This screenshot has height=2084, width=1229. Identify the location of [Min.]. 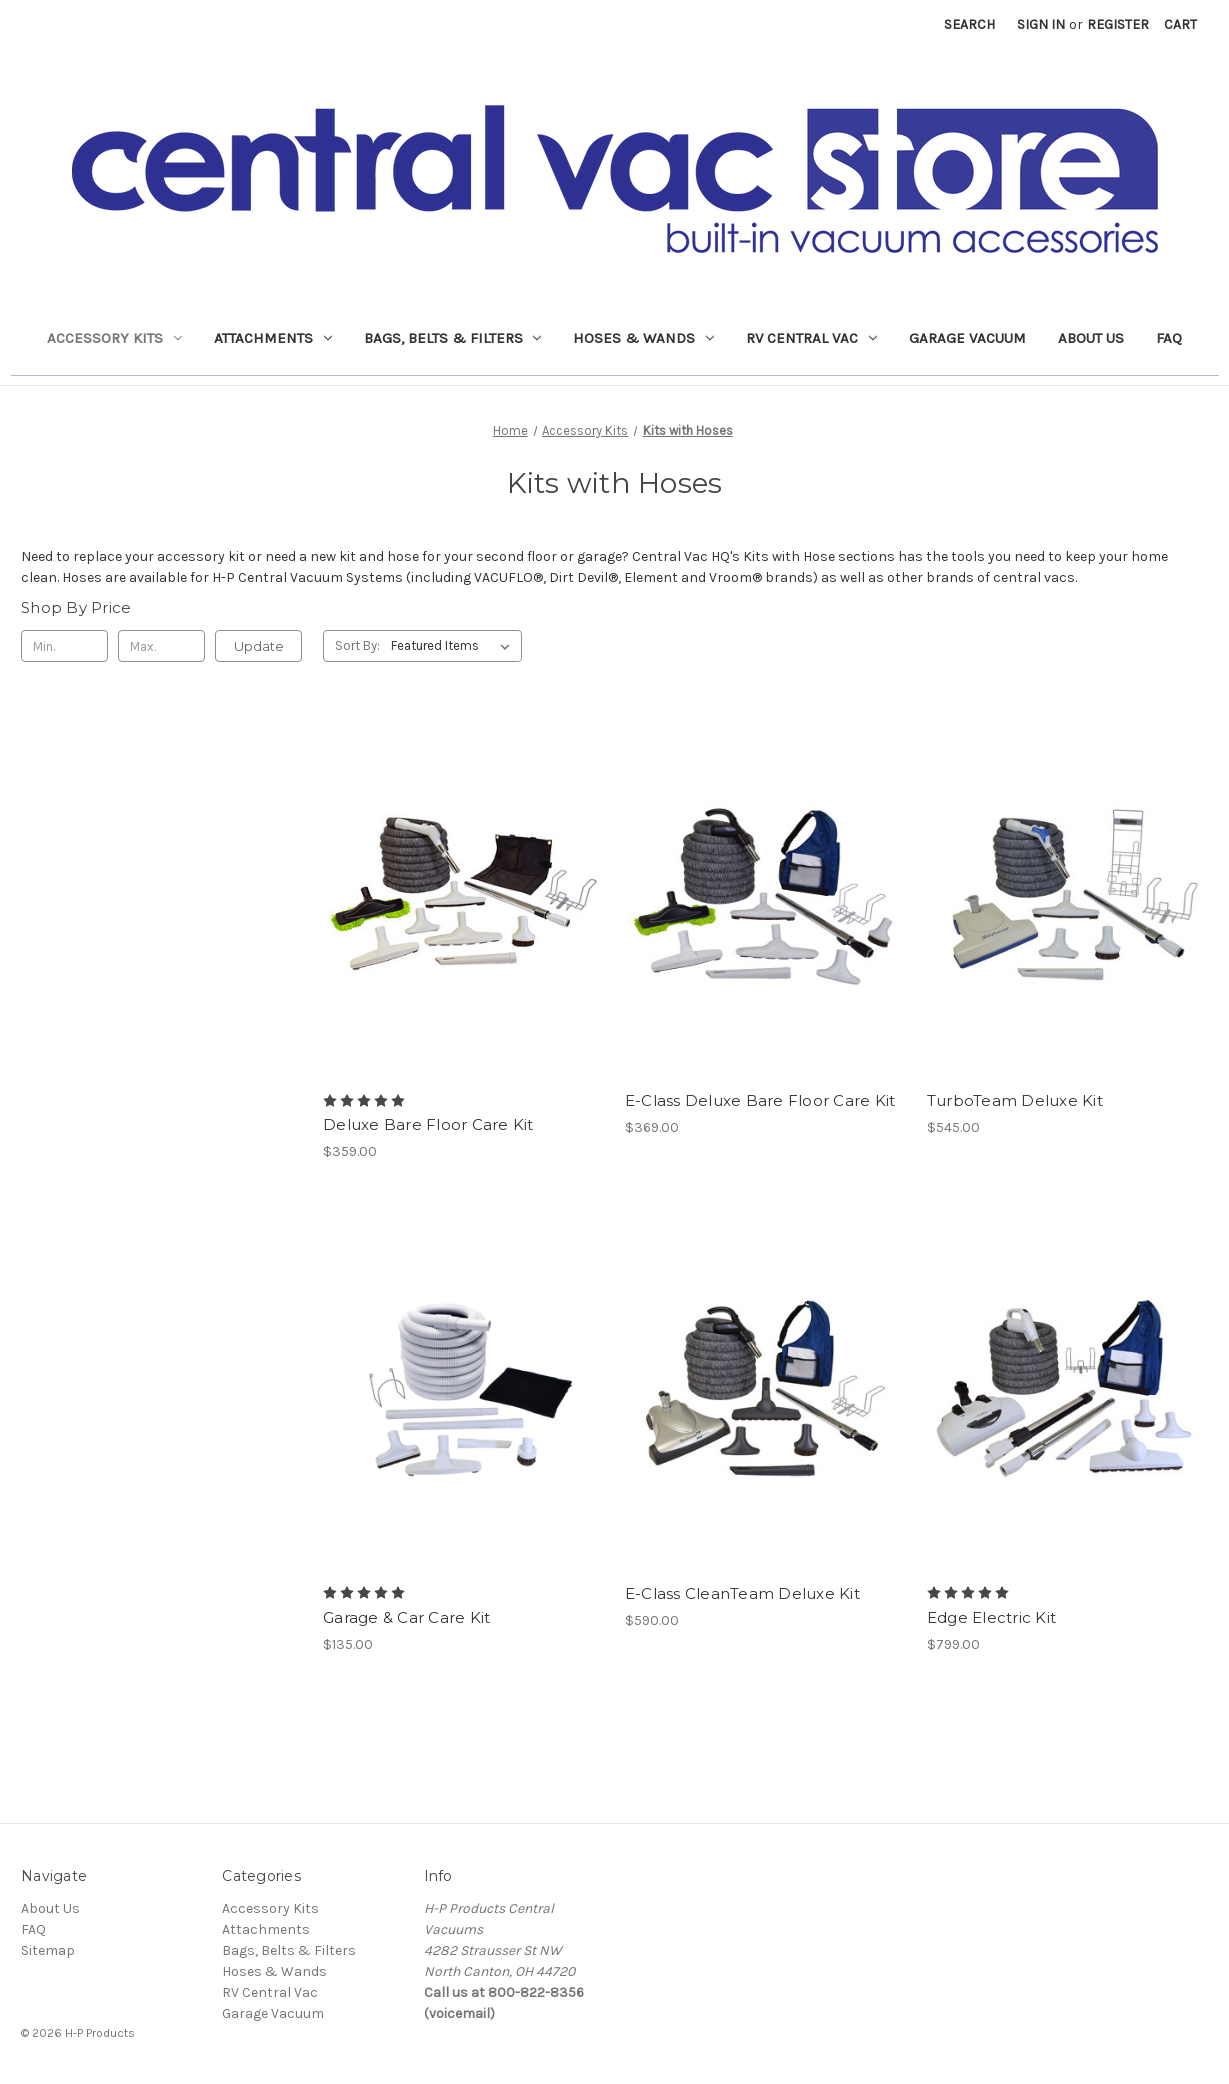
(64, 646).